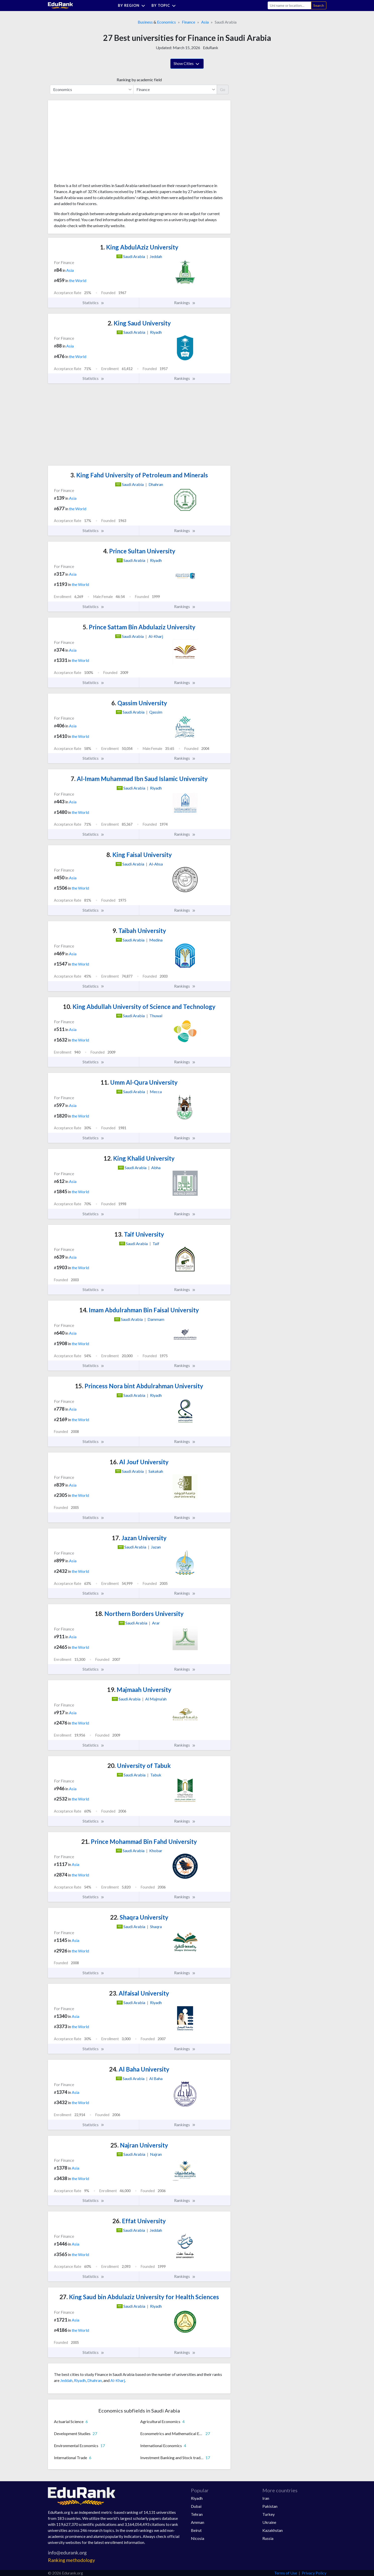 This screenshot has width=374, height=2576. I want to click on Al Jouf University, so click(139, 1462).